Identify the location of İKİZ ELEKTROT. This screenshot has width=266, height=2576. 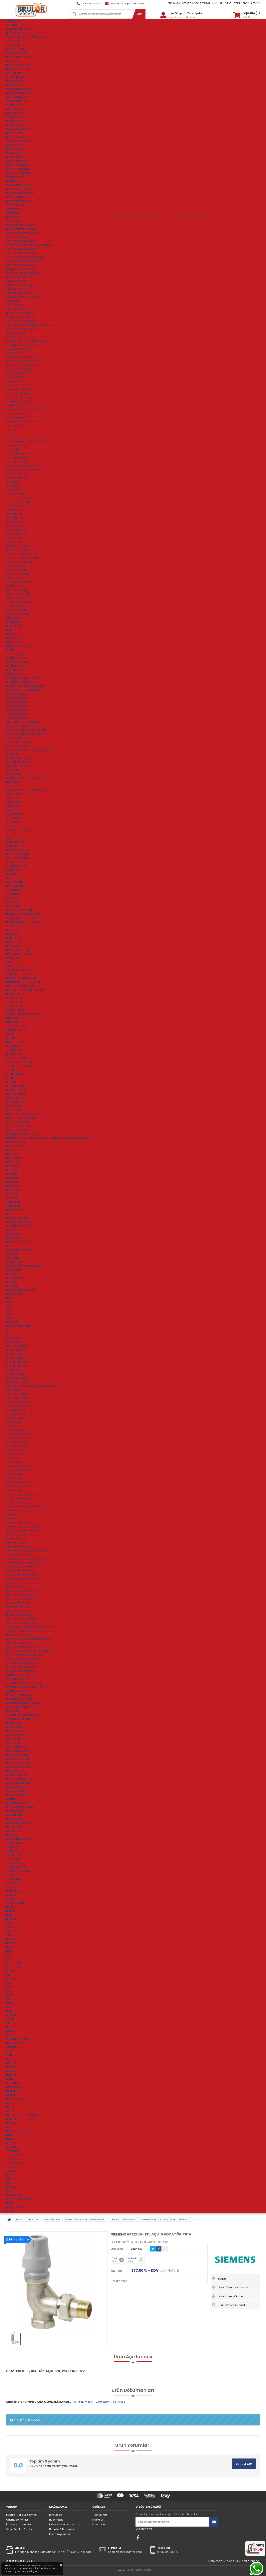
(14, 521).